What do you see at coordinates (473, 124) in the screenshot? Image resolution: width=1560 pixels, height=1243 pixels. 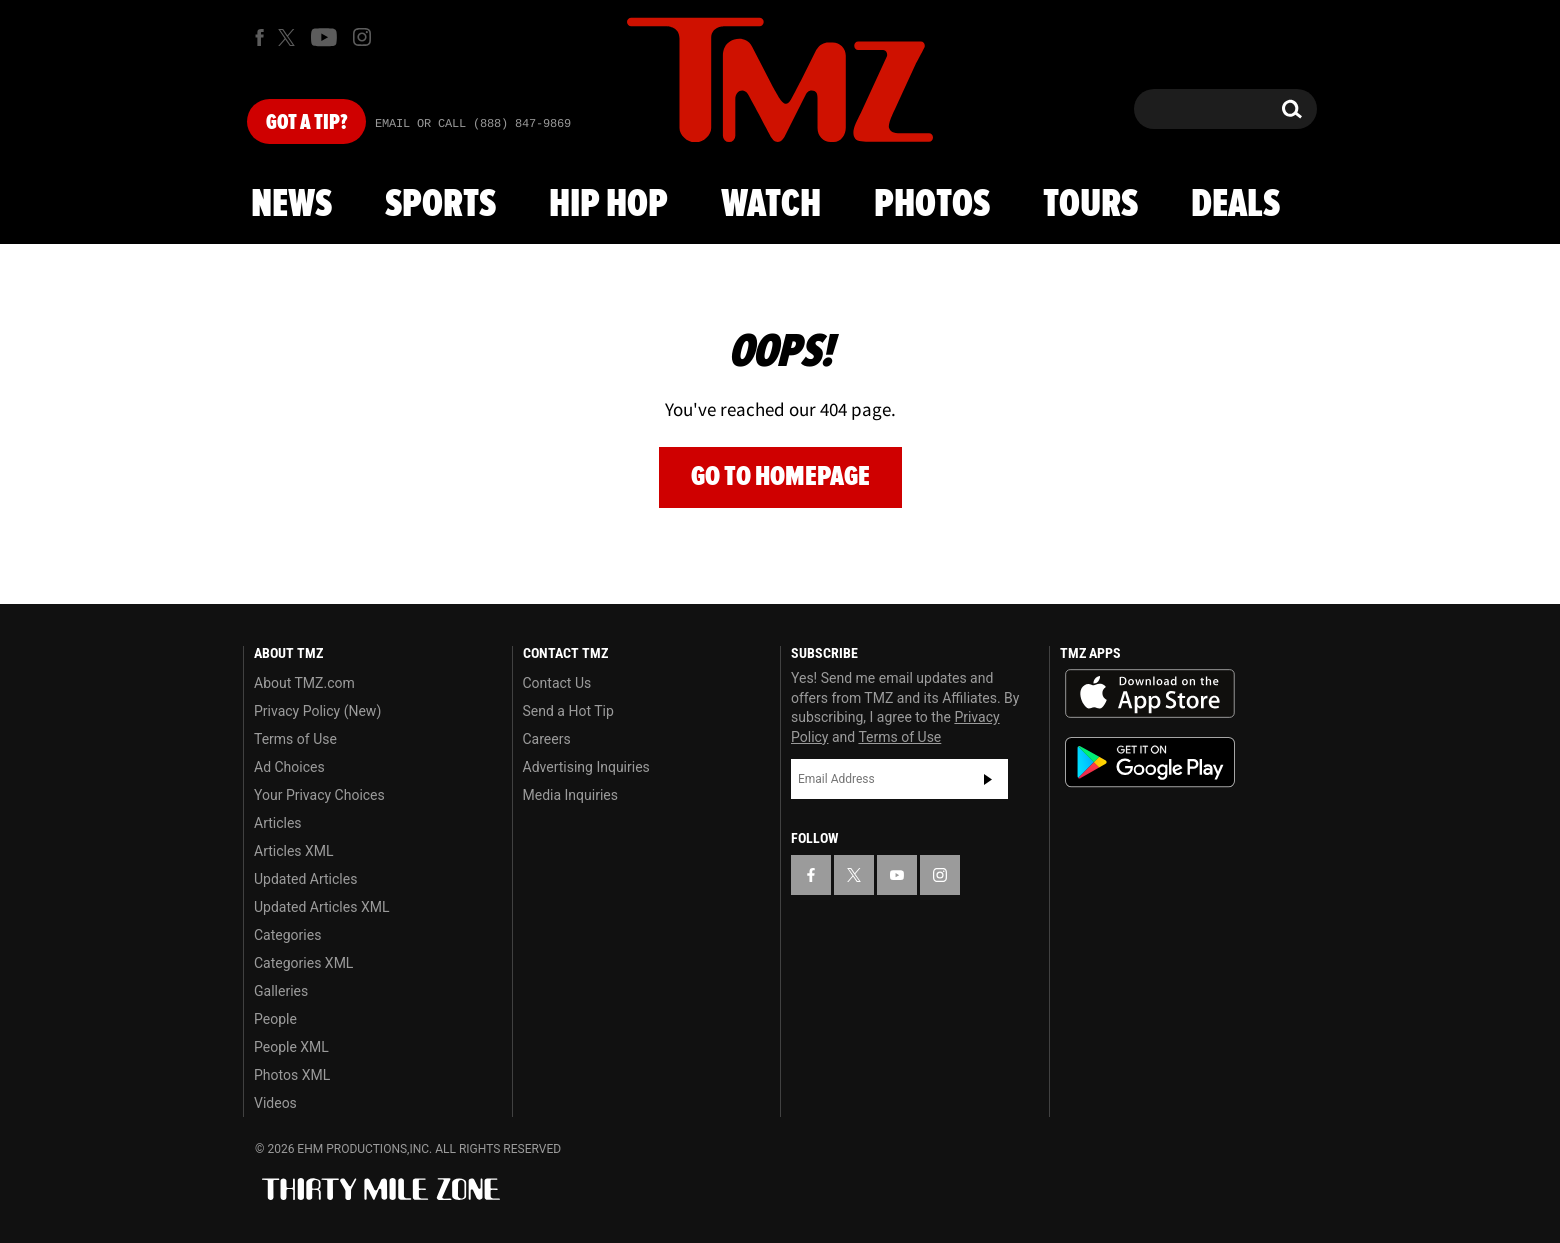 I see `Email Or Call (888) 847-9869` at bounding box center [473, 124].